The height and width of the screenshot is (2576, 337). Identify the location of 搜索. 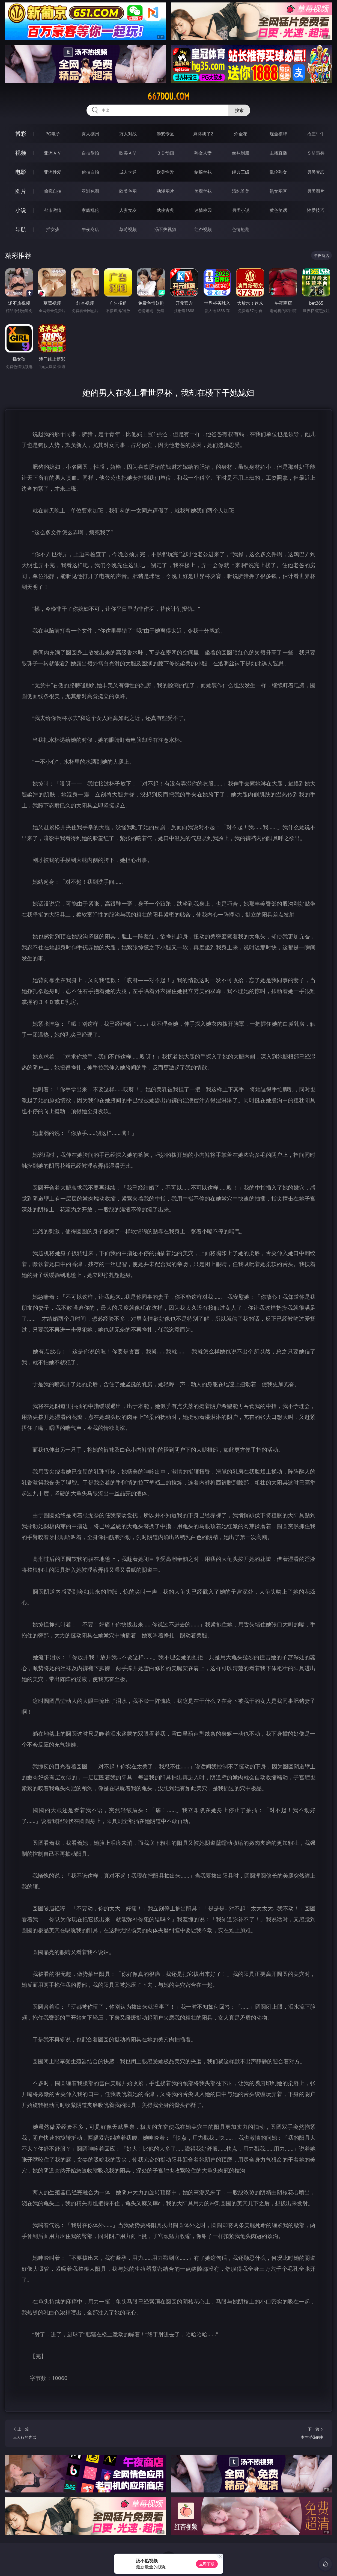
(239, 110).